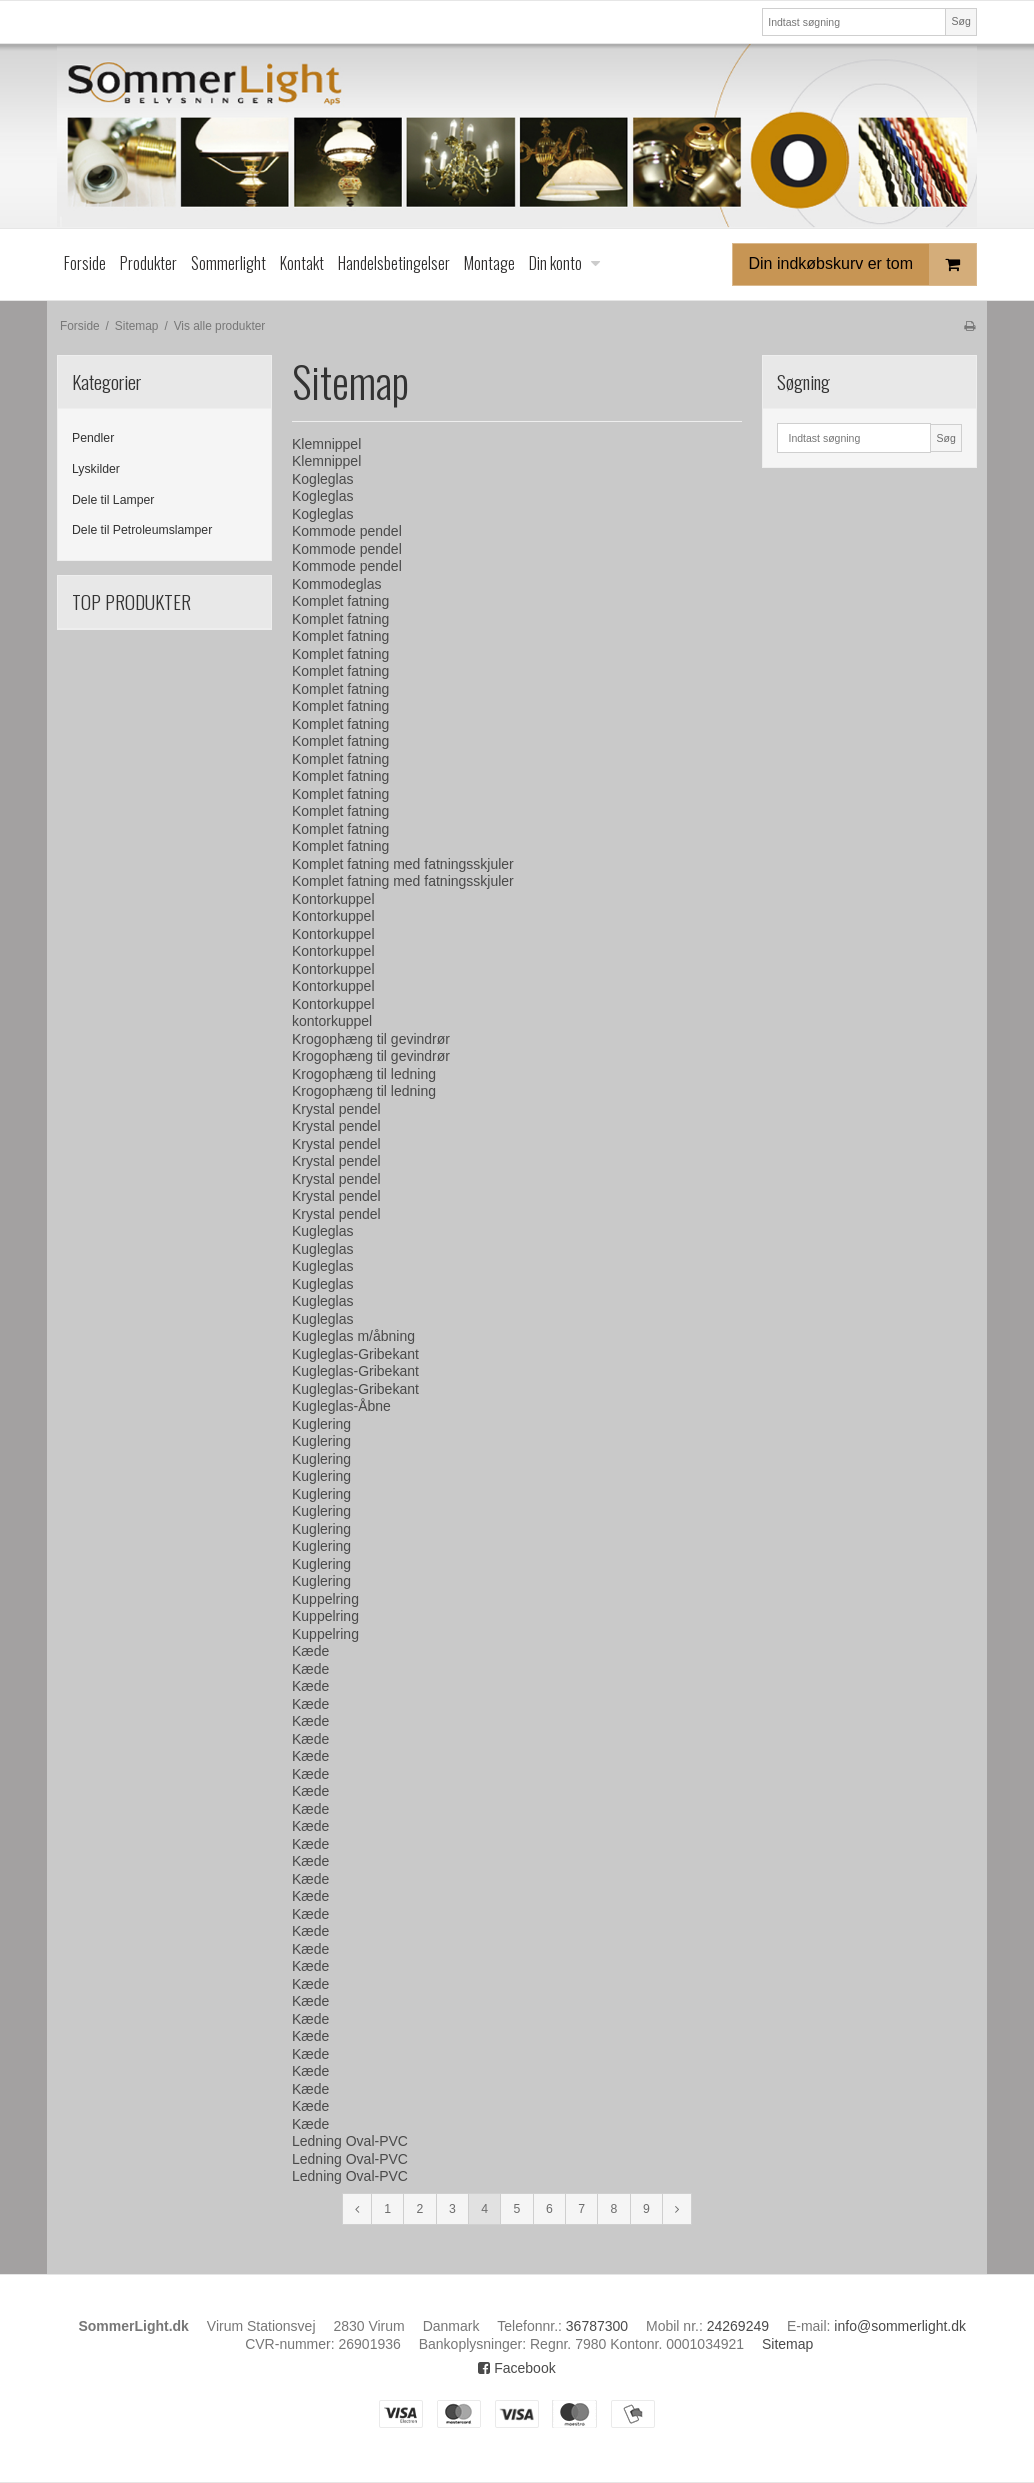  I want to click on info@sommerlight.dk, so click(900, 2326).